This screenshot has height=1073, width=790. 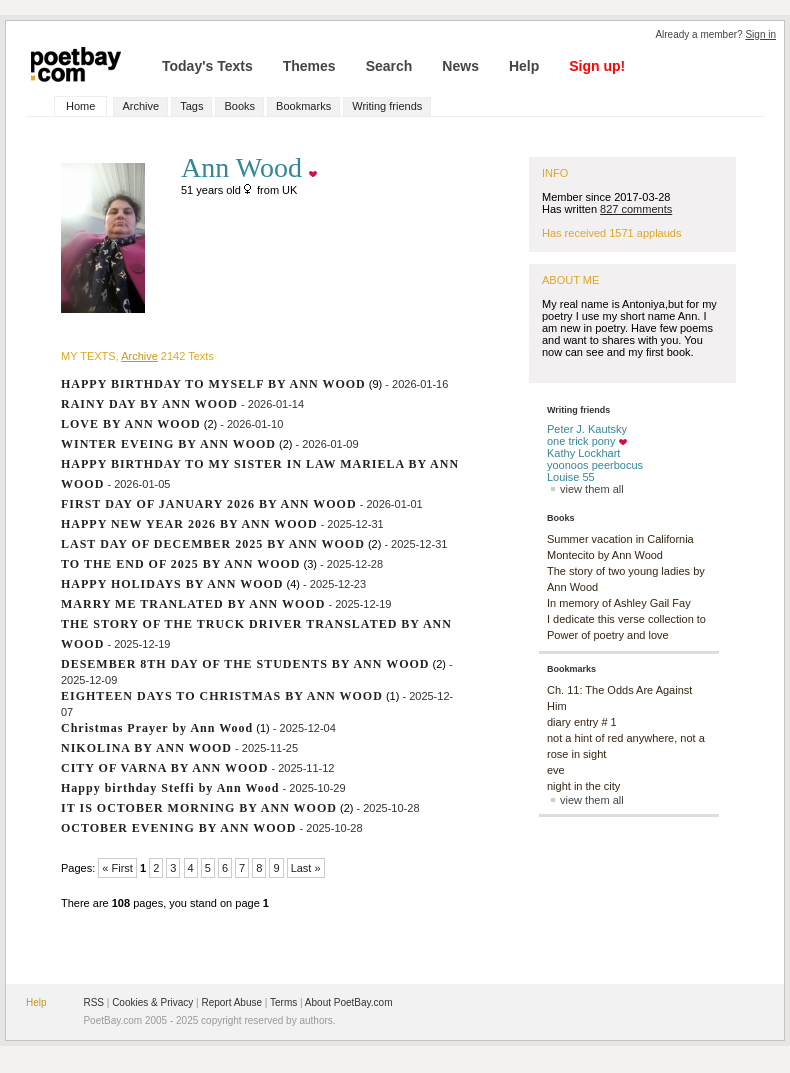 What do you see at coordinates (303, 106) in the screenshot?
I see `Bookmarks` at bounding box center [303, 106].